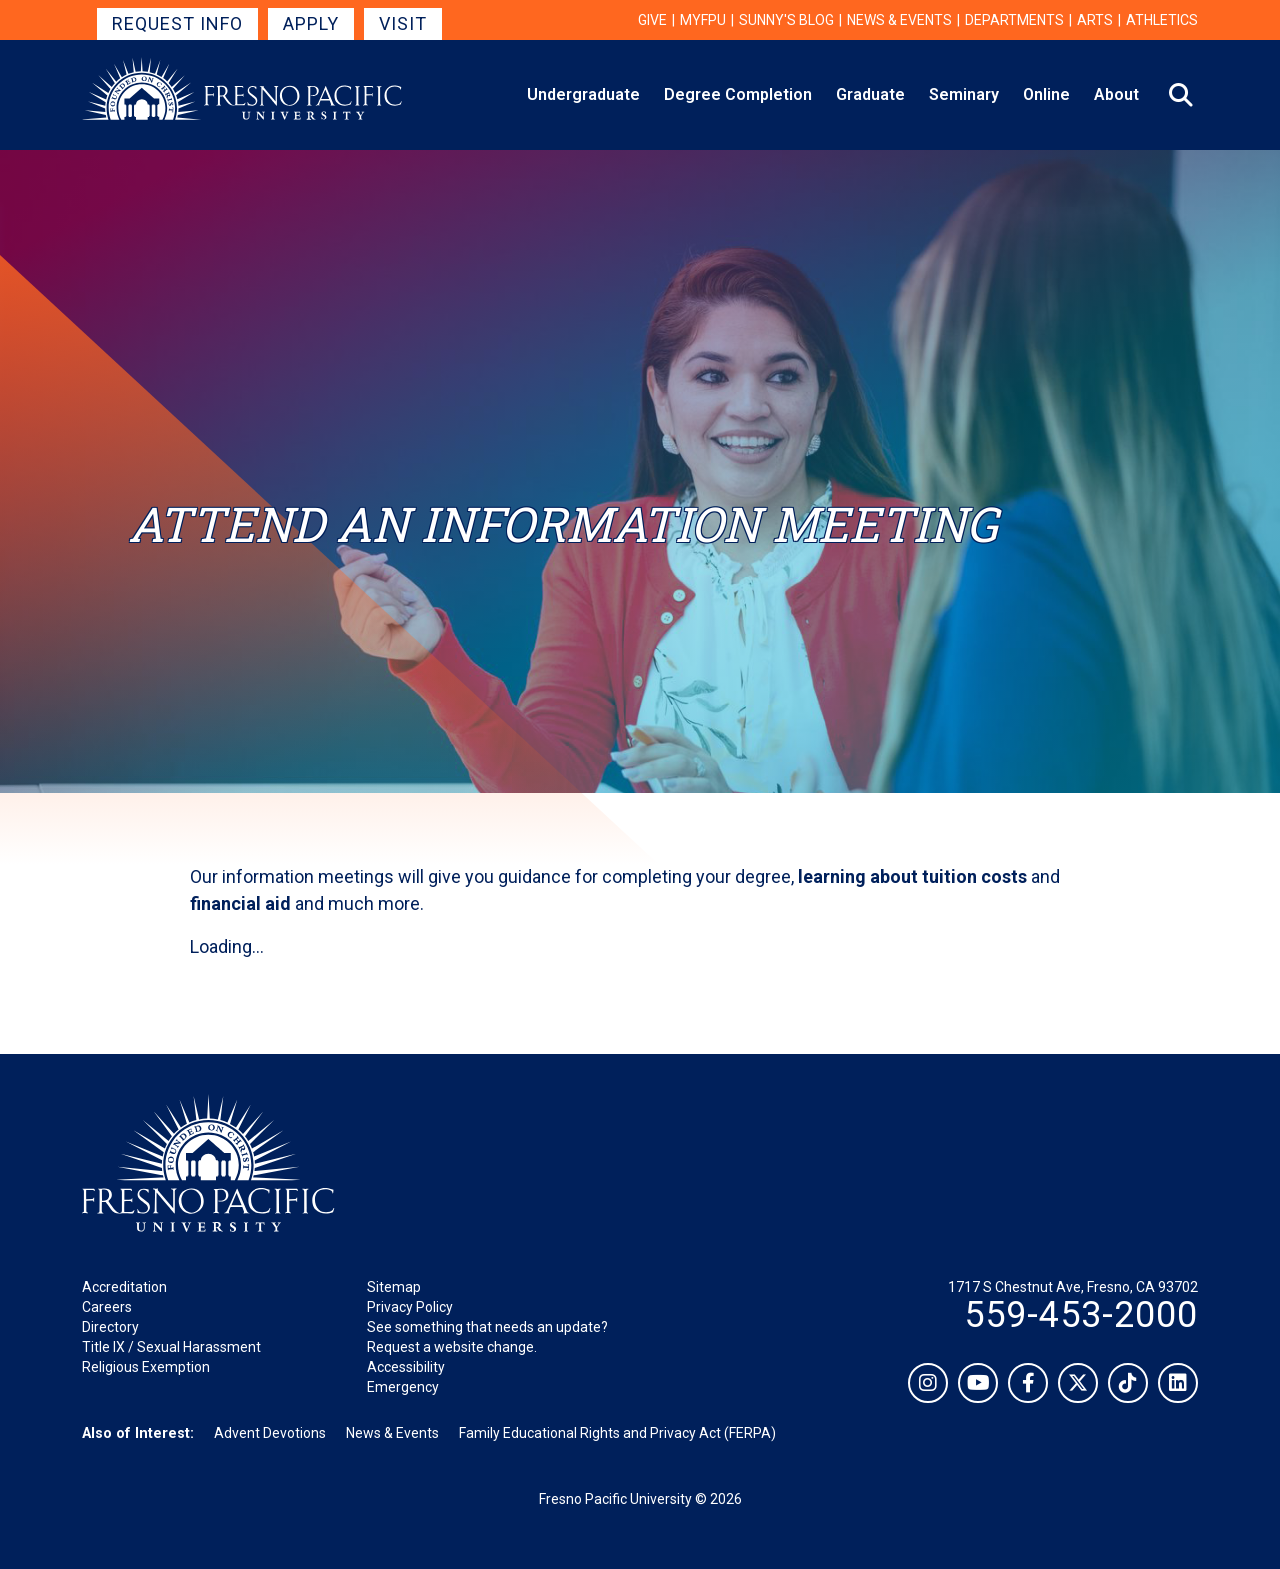 Image resolution: width=1280 pixels, height=1569 pixels. I want to click on Religious Exemption, so click(146, 1367).